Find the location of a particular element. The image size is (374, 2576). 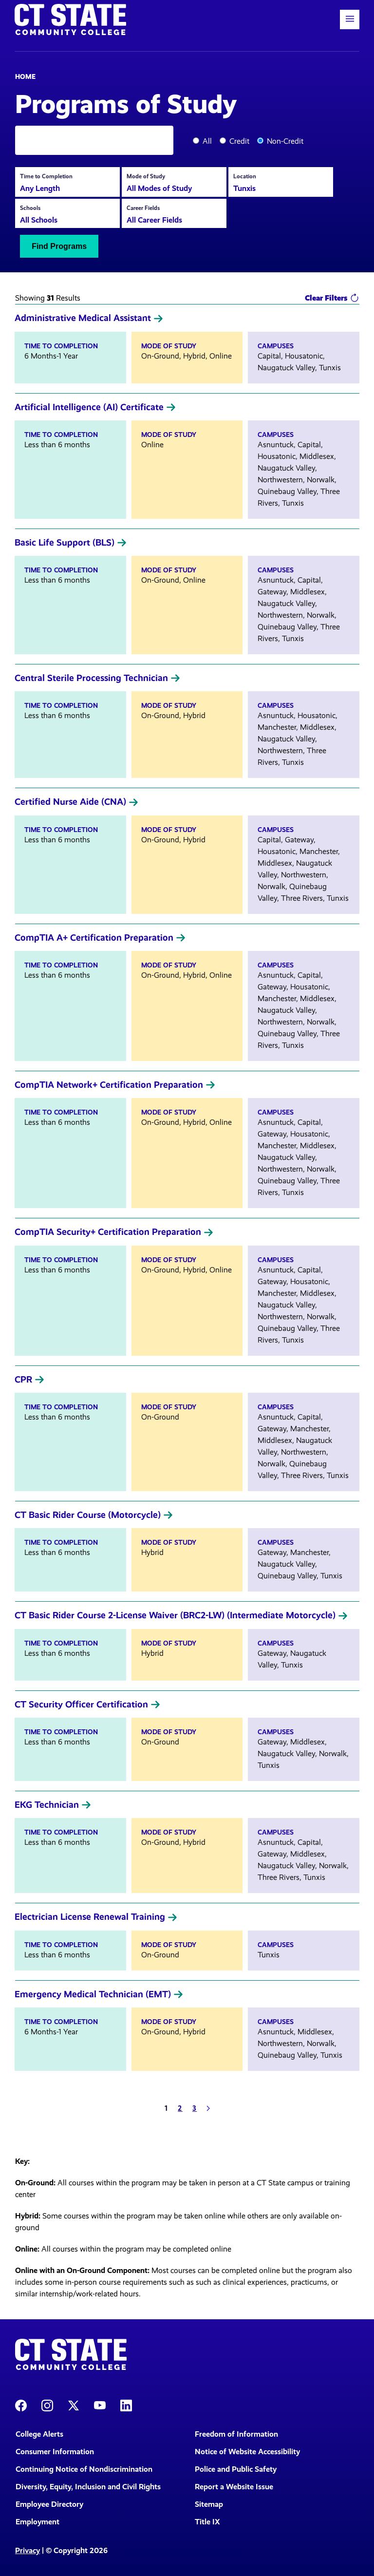

Consumer Information is located at coordinates (55, 2451).